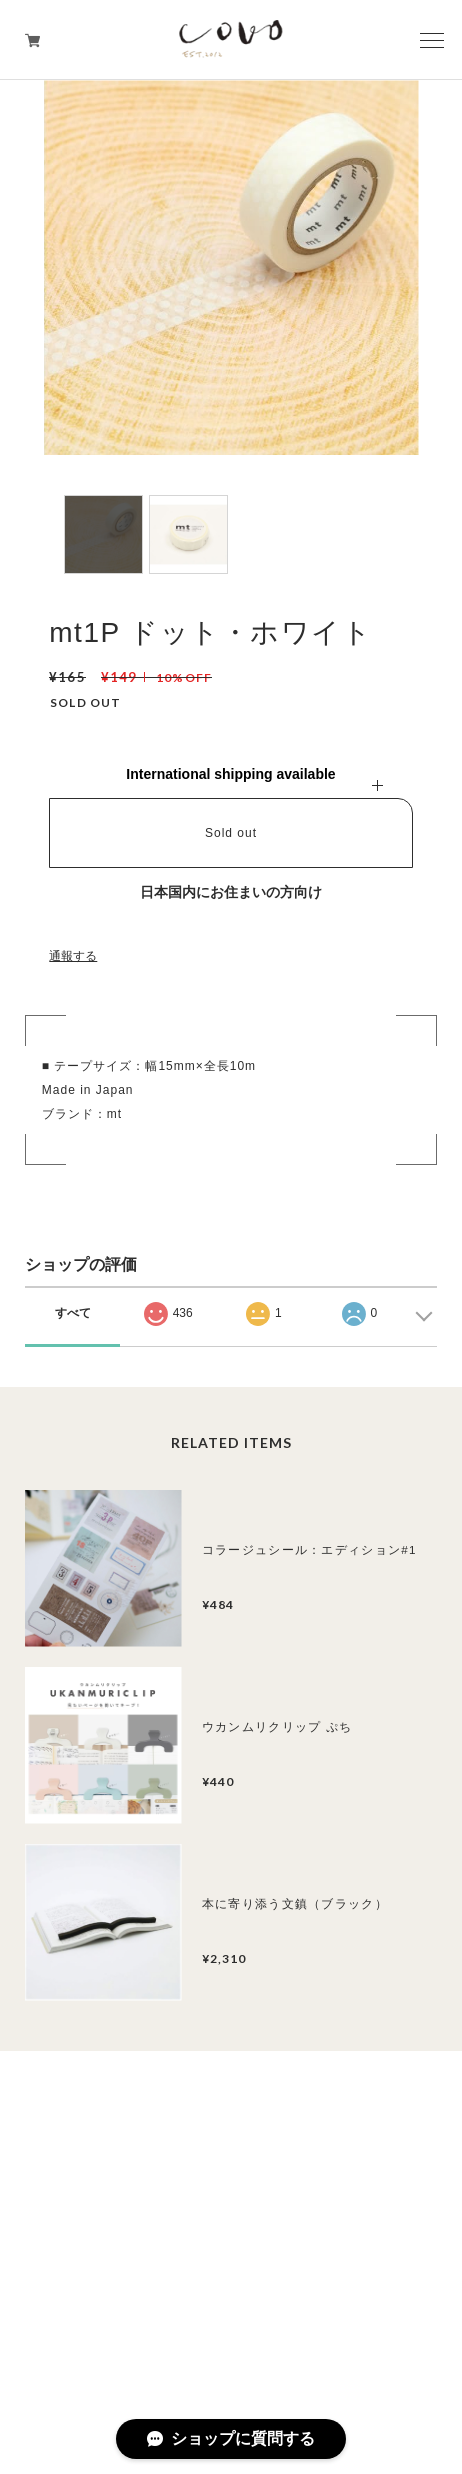 Image resolution: width=462 pixels, height=2474 pixels. Describe the element at coordinates (231, 833) in the screenshot. I see `Sold out` at that location.